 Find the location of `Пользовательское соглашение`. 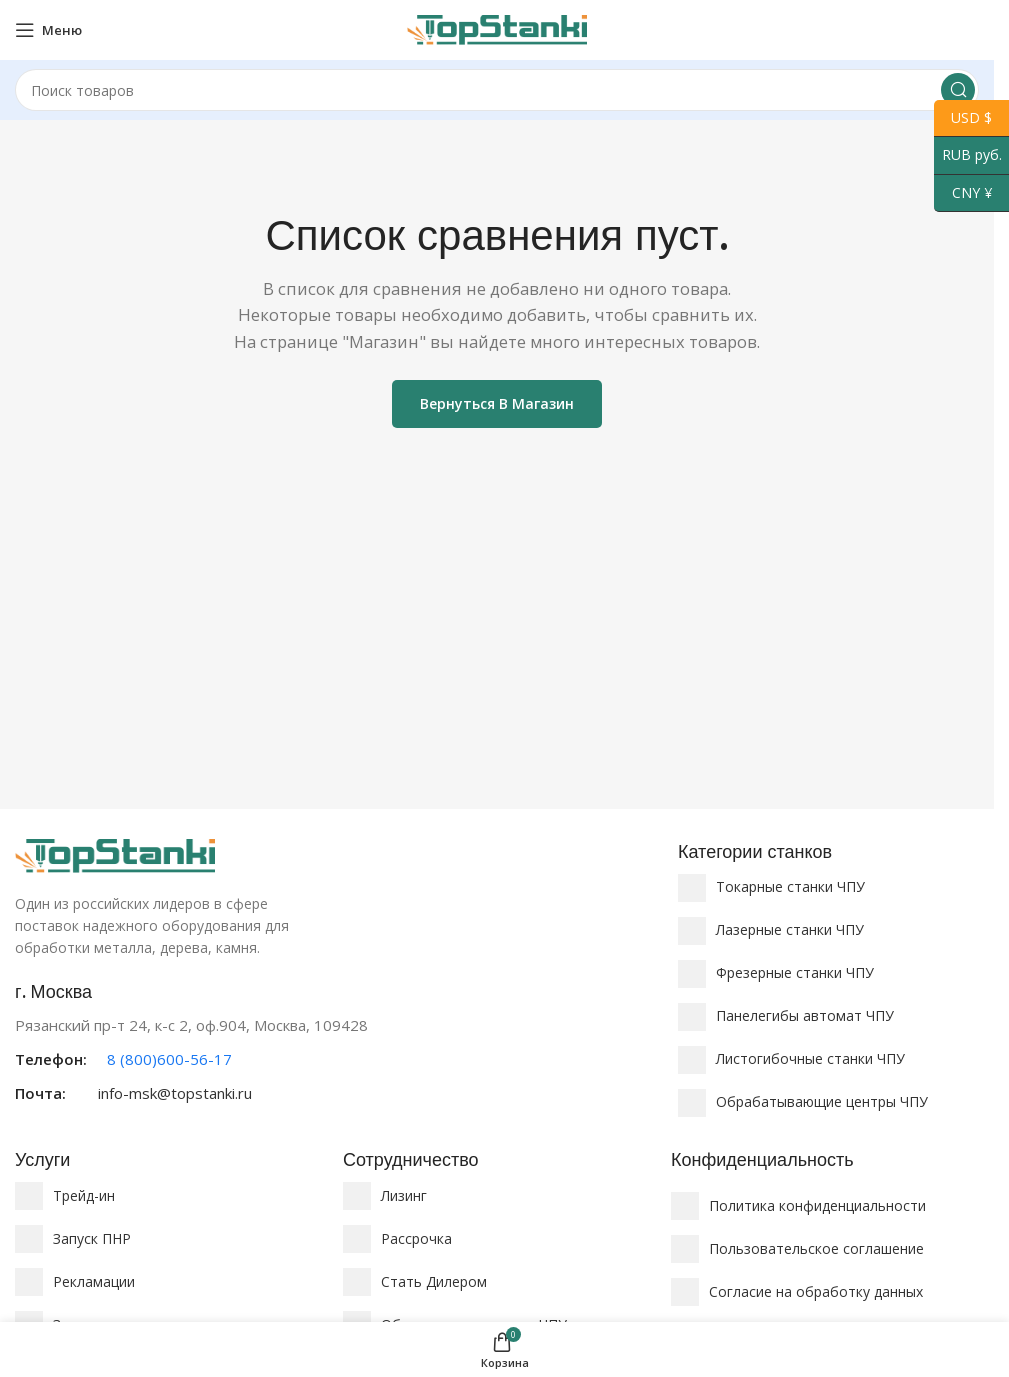

Пользовательское соглашение is located at coordinates (816, 1248).